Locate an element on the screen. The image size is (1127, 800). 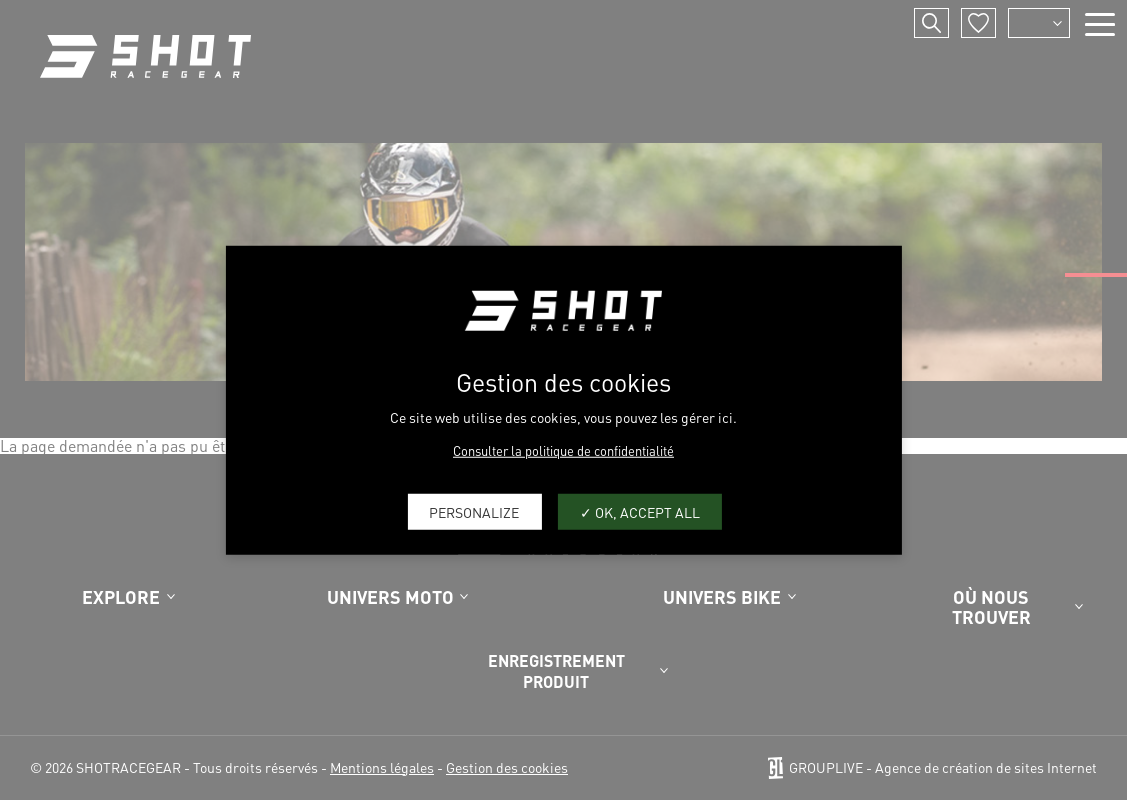
OK, accept all is located at coordinates (640, 511).